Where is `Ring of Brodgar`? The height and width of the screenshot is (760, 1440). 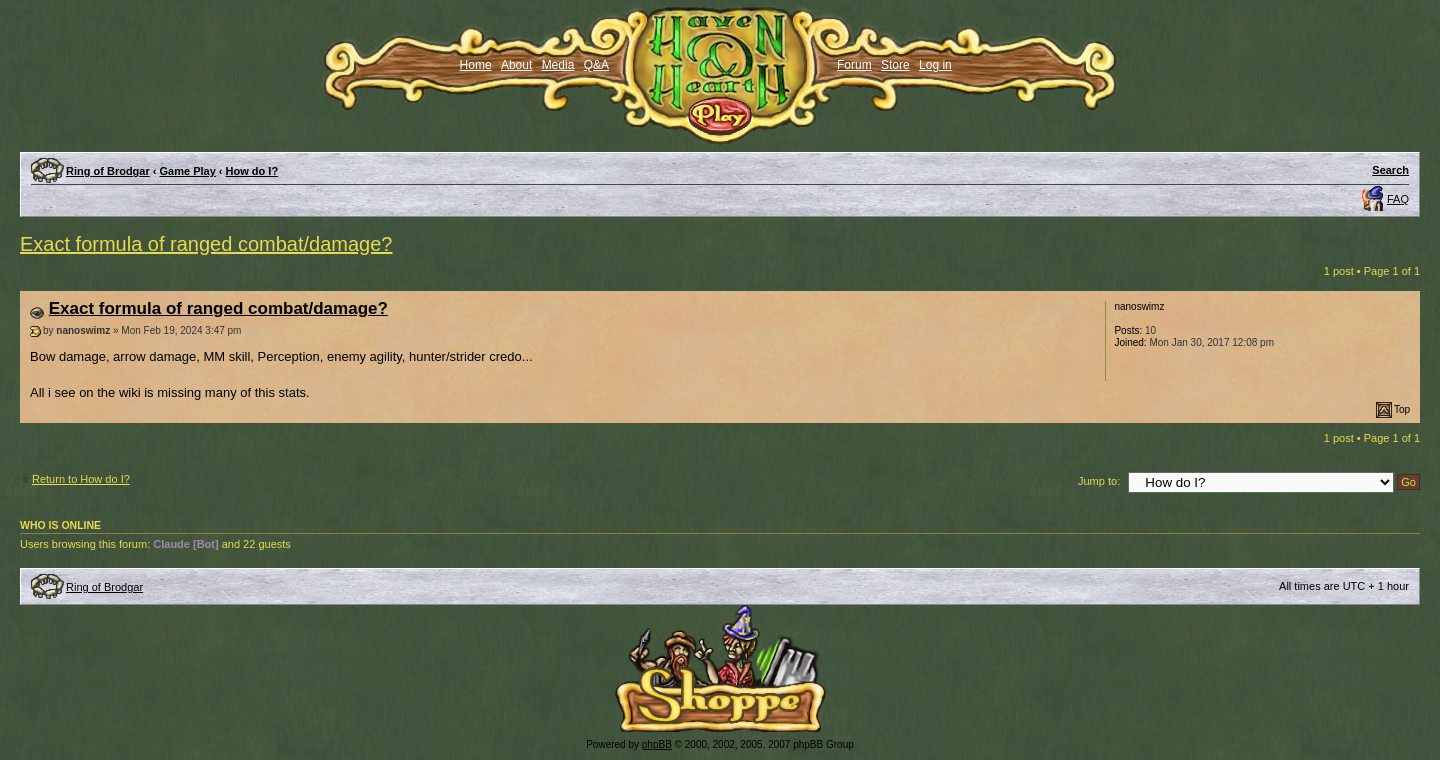 Ring of Brodgar is located at coordinates (108, 171).